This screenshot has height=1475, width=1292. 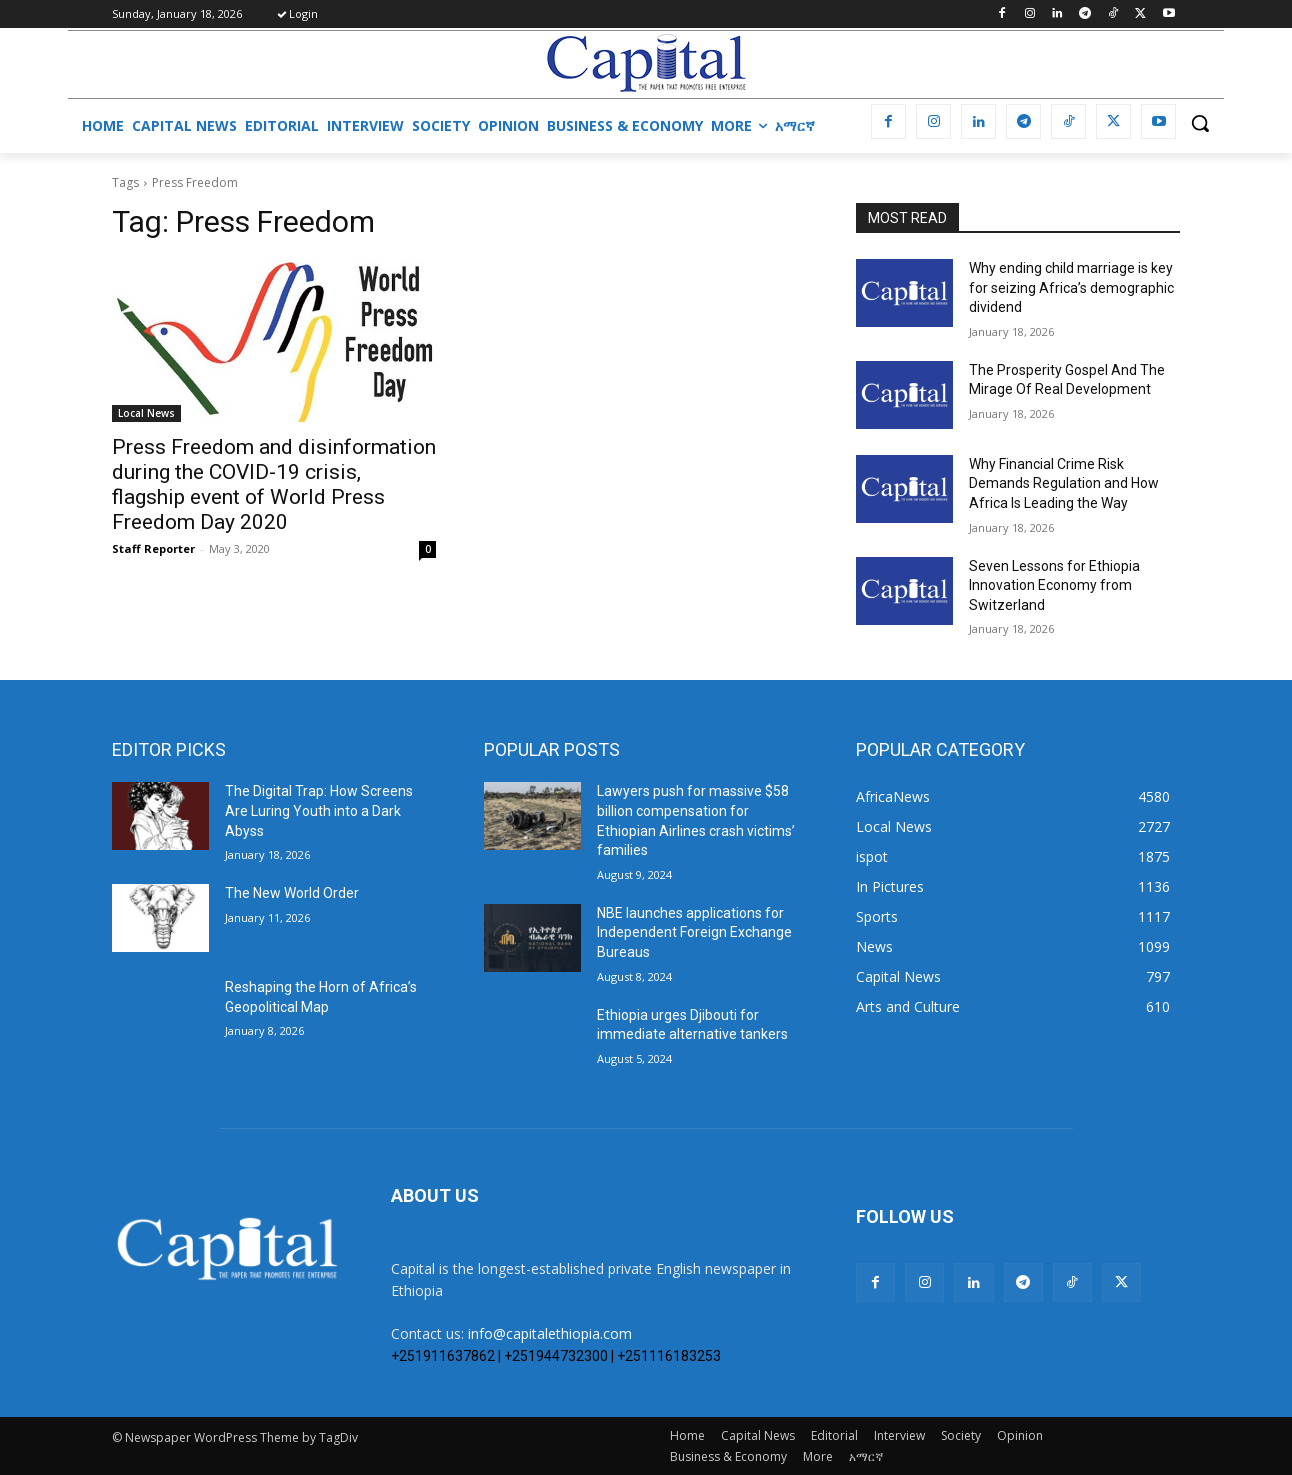 What do you see at coordinates (319, 810) in the screenshot?
I see `The Digital Trap: How Screens Are Luring Youth into a Dark Abyss` at bounding box center [319, 810].